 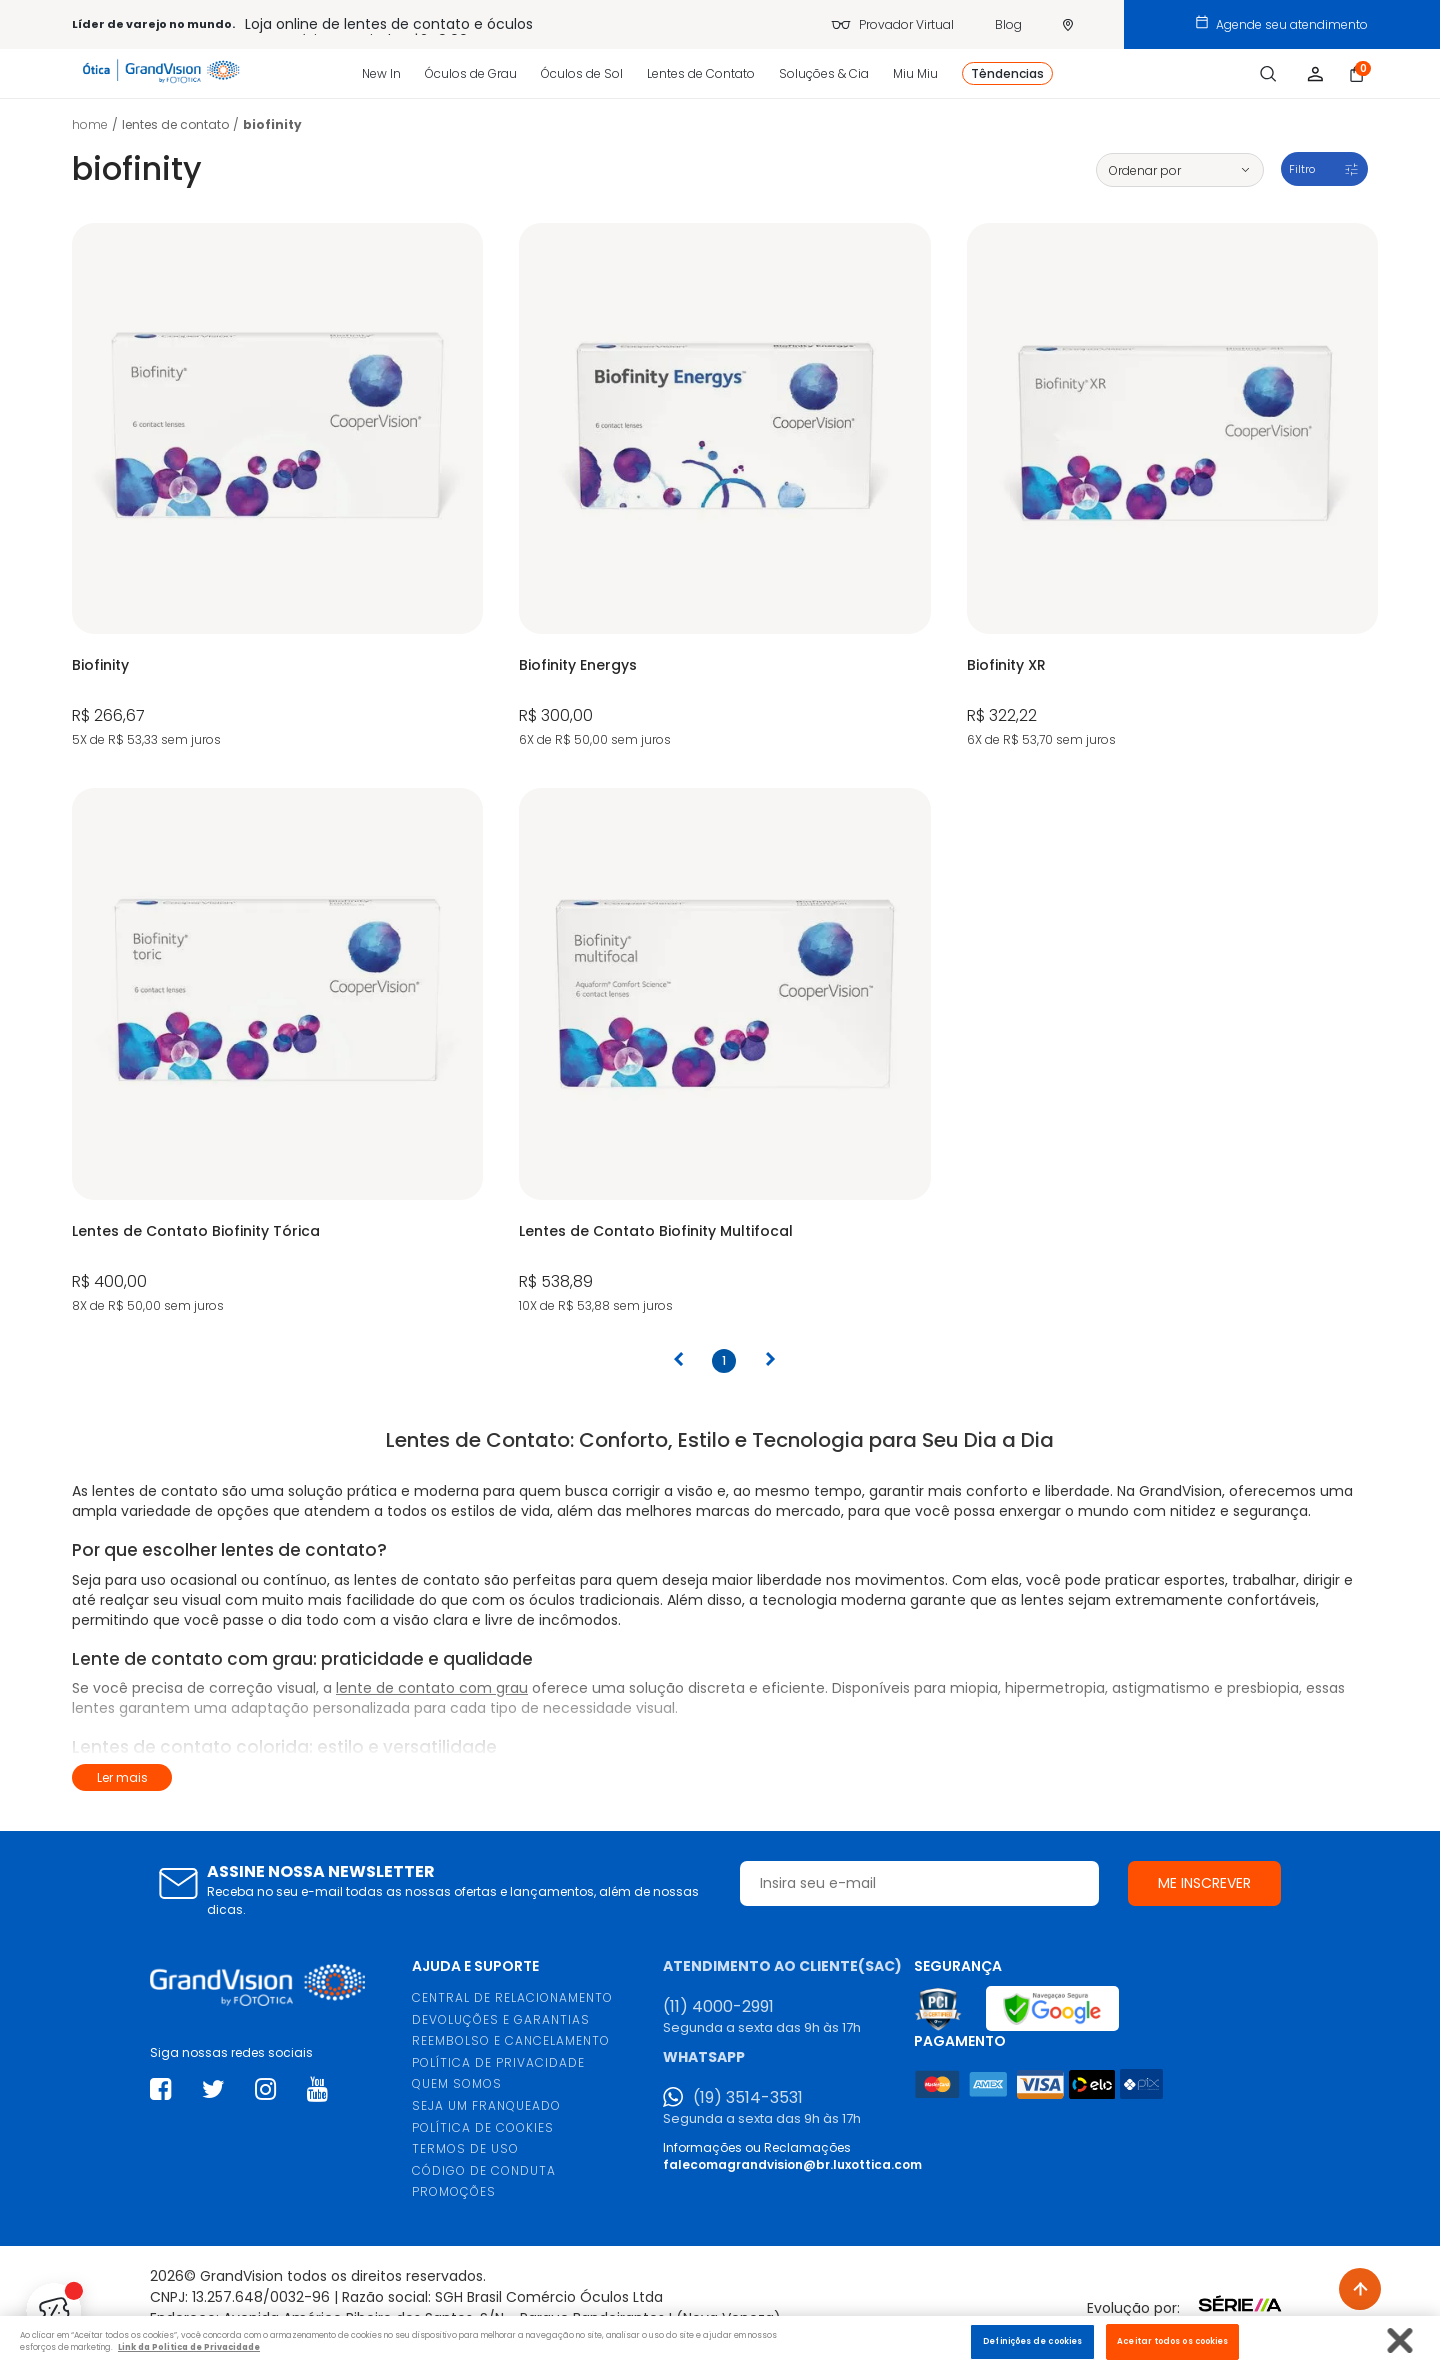 I want to click on Soluções & Cia, so click(x=824, y=73).